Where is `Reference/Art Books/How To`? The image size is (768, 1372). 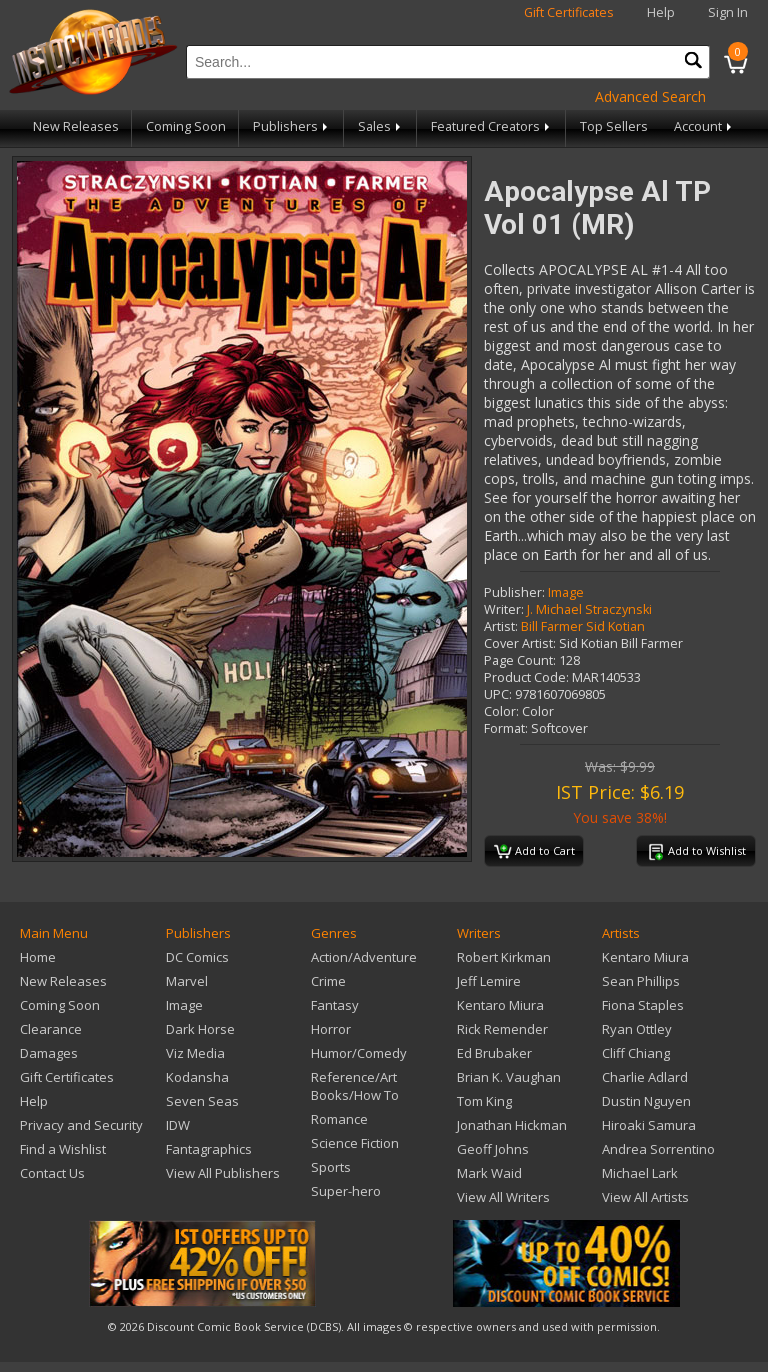 Reference/Art Books/How To is located at coordinates (355, 1086).